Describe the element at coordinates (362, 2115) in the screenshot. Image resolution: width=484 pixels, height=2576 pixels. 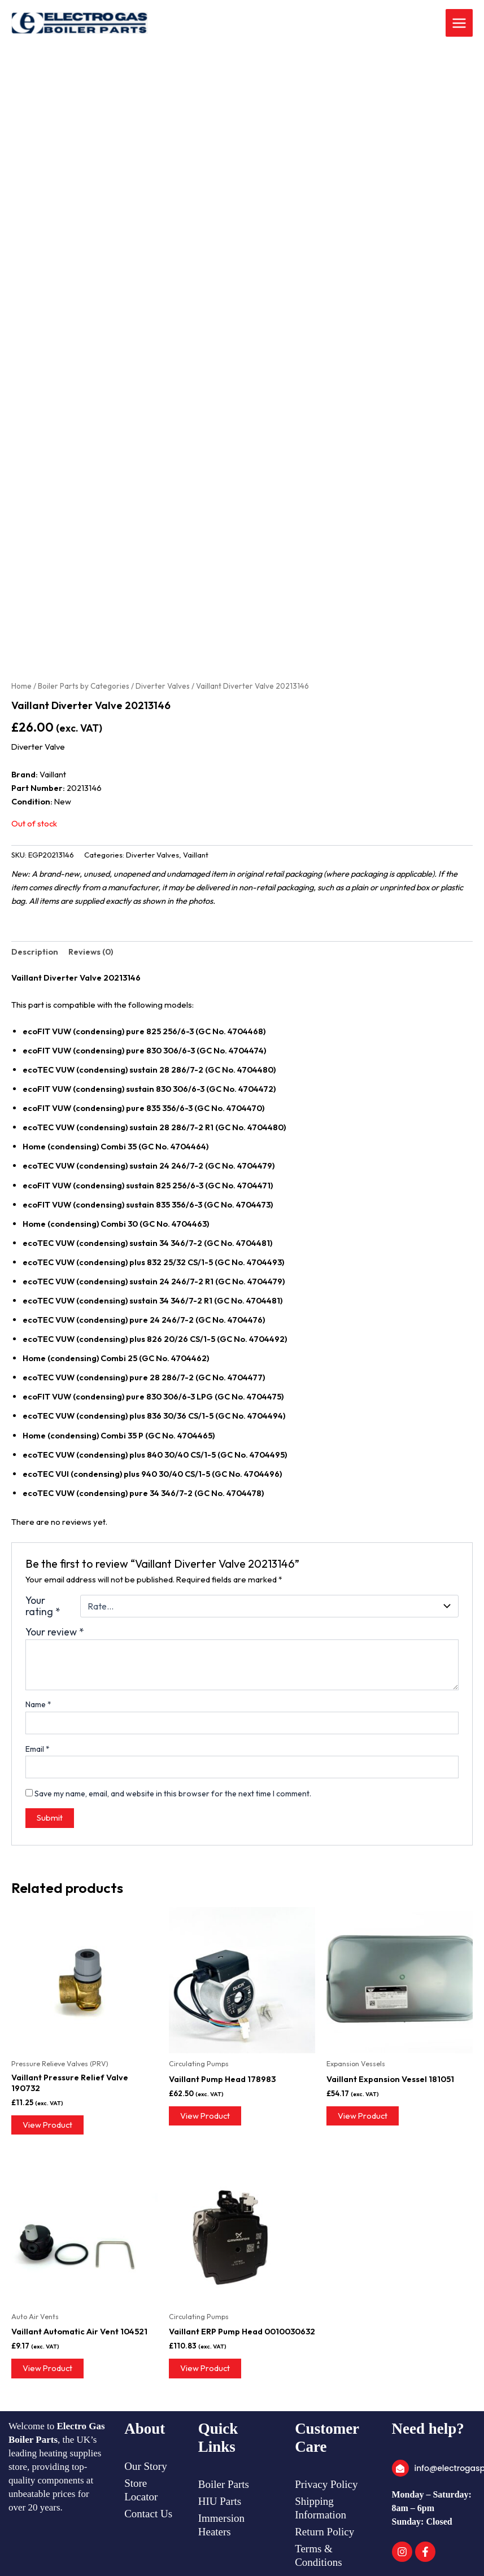
I see `View Product [Read more about “Vaillant Expansion Vessel 181051”]` at that location.